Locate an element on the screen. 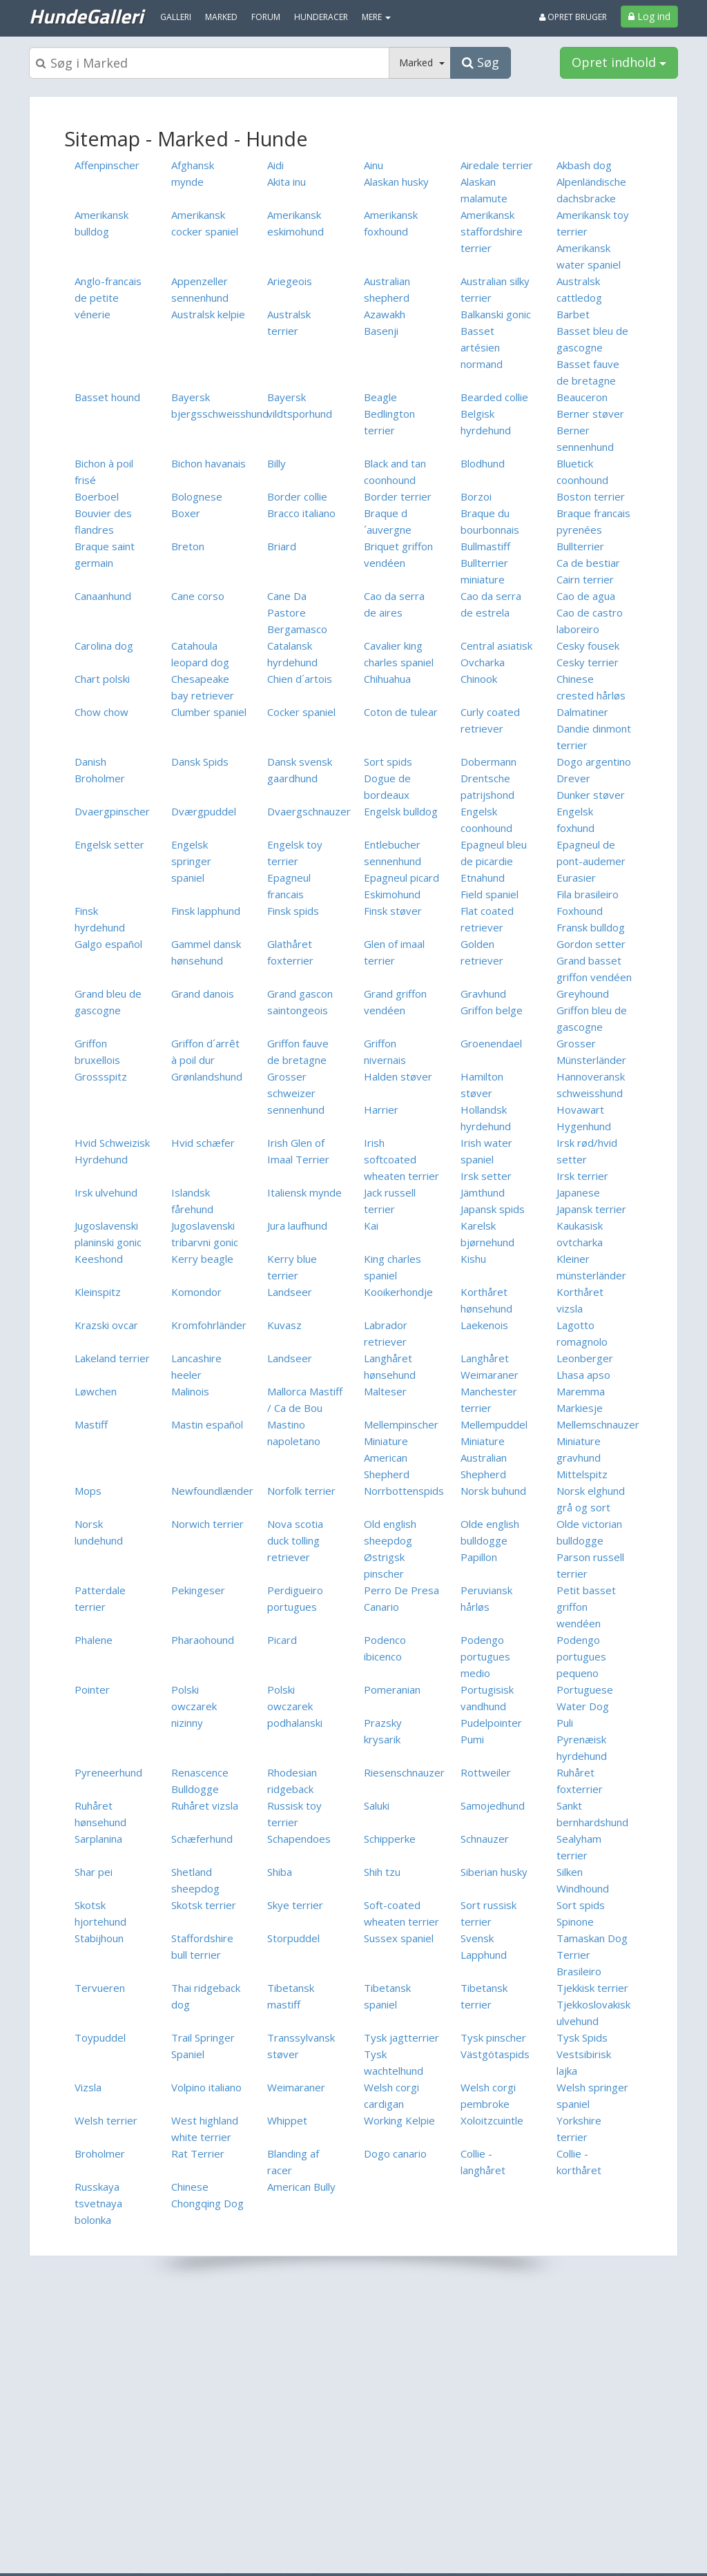 Image resolution: width=707 pixels, height=2576 pixels. Bullterrier is located at coordinates (580, 546).